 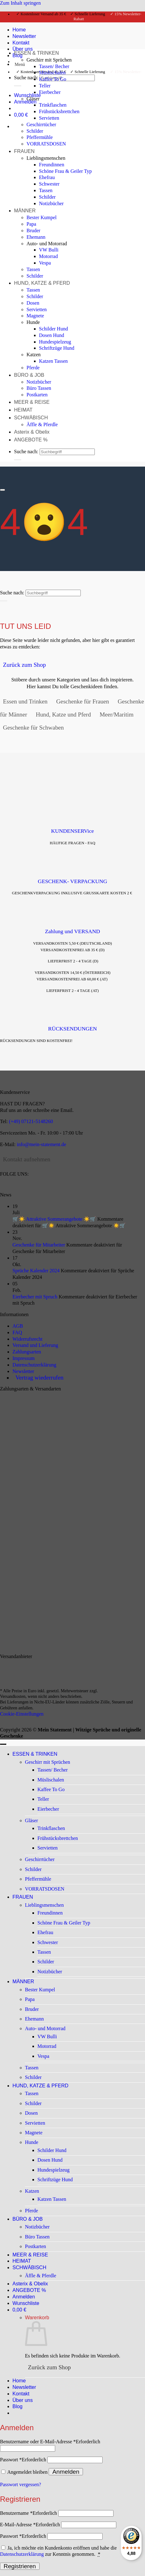 What do you see at coordinates (53, 361) in the screenshot?
I see `Katzen Tassen` at bounding box center [53, 361].